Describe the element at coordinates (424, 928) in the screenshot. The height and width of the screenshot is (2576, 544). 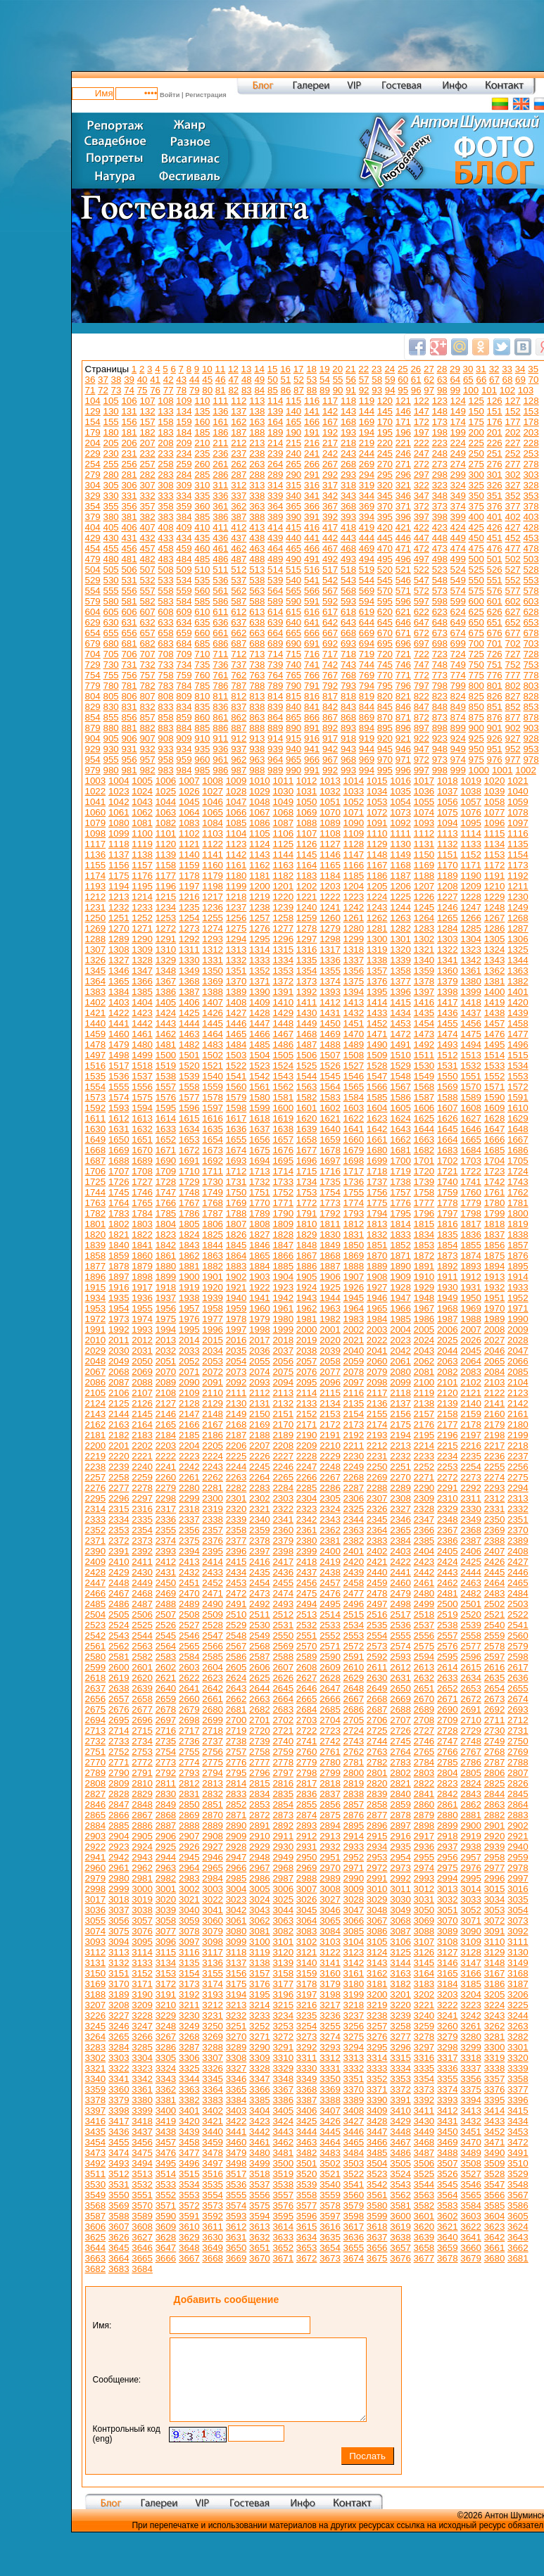
I see `1283` at that location.